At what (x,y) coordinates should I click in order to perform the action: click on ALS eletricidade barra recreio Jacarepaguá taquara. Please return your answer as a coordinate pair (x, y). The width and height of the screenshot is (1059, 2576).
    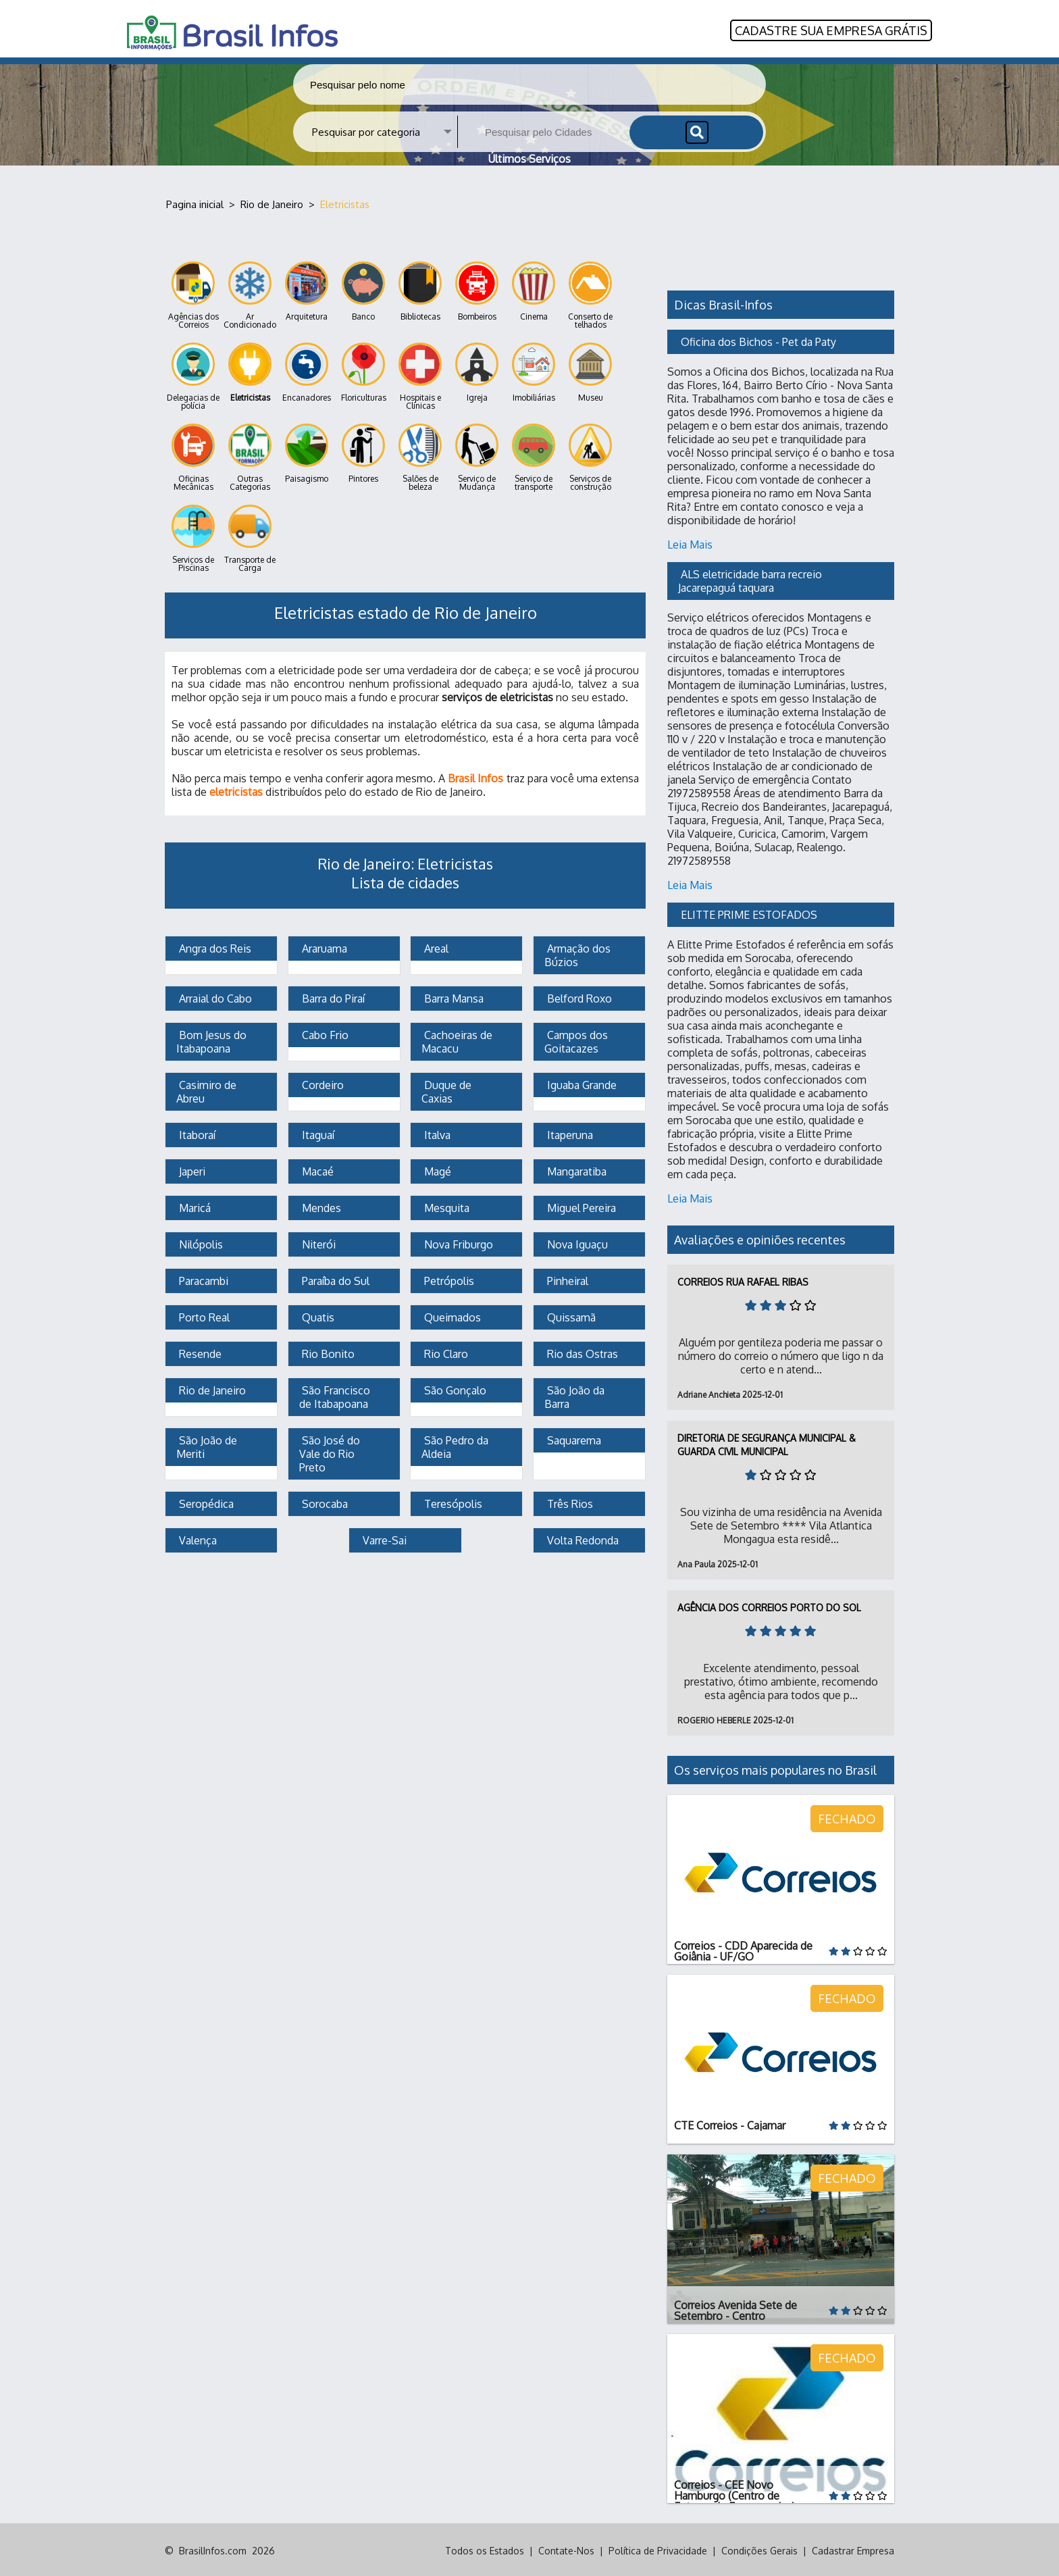
    Looking at the image, I should click on (751, 578).